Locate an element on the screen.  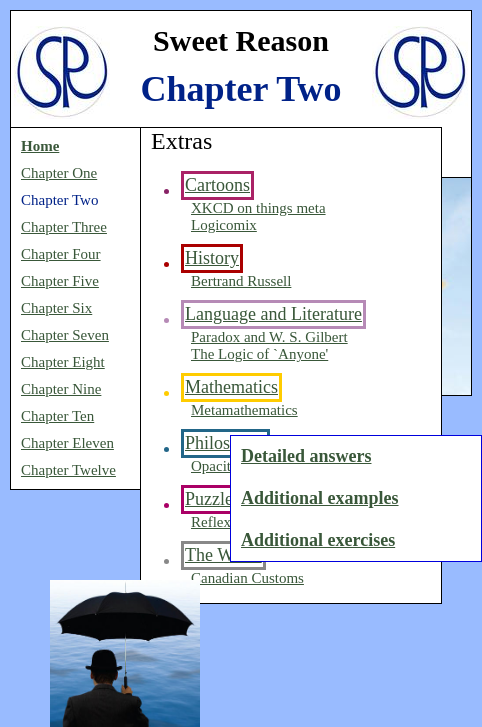
Reflexicon is located at coordinates (224, 522).